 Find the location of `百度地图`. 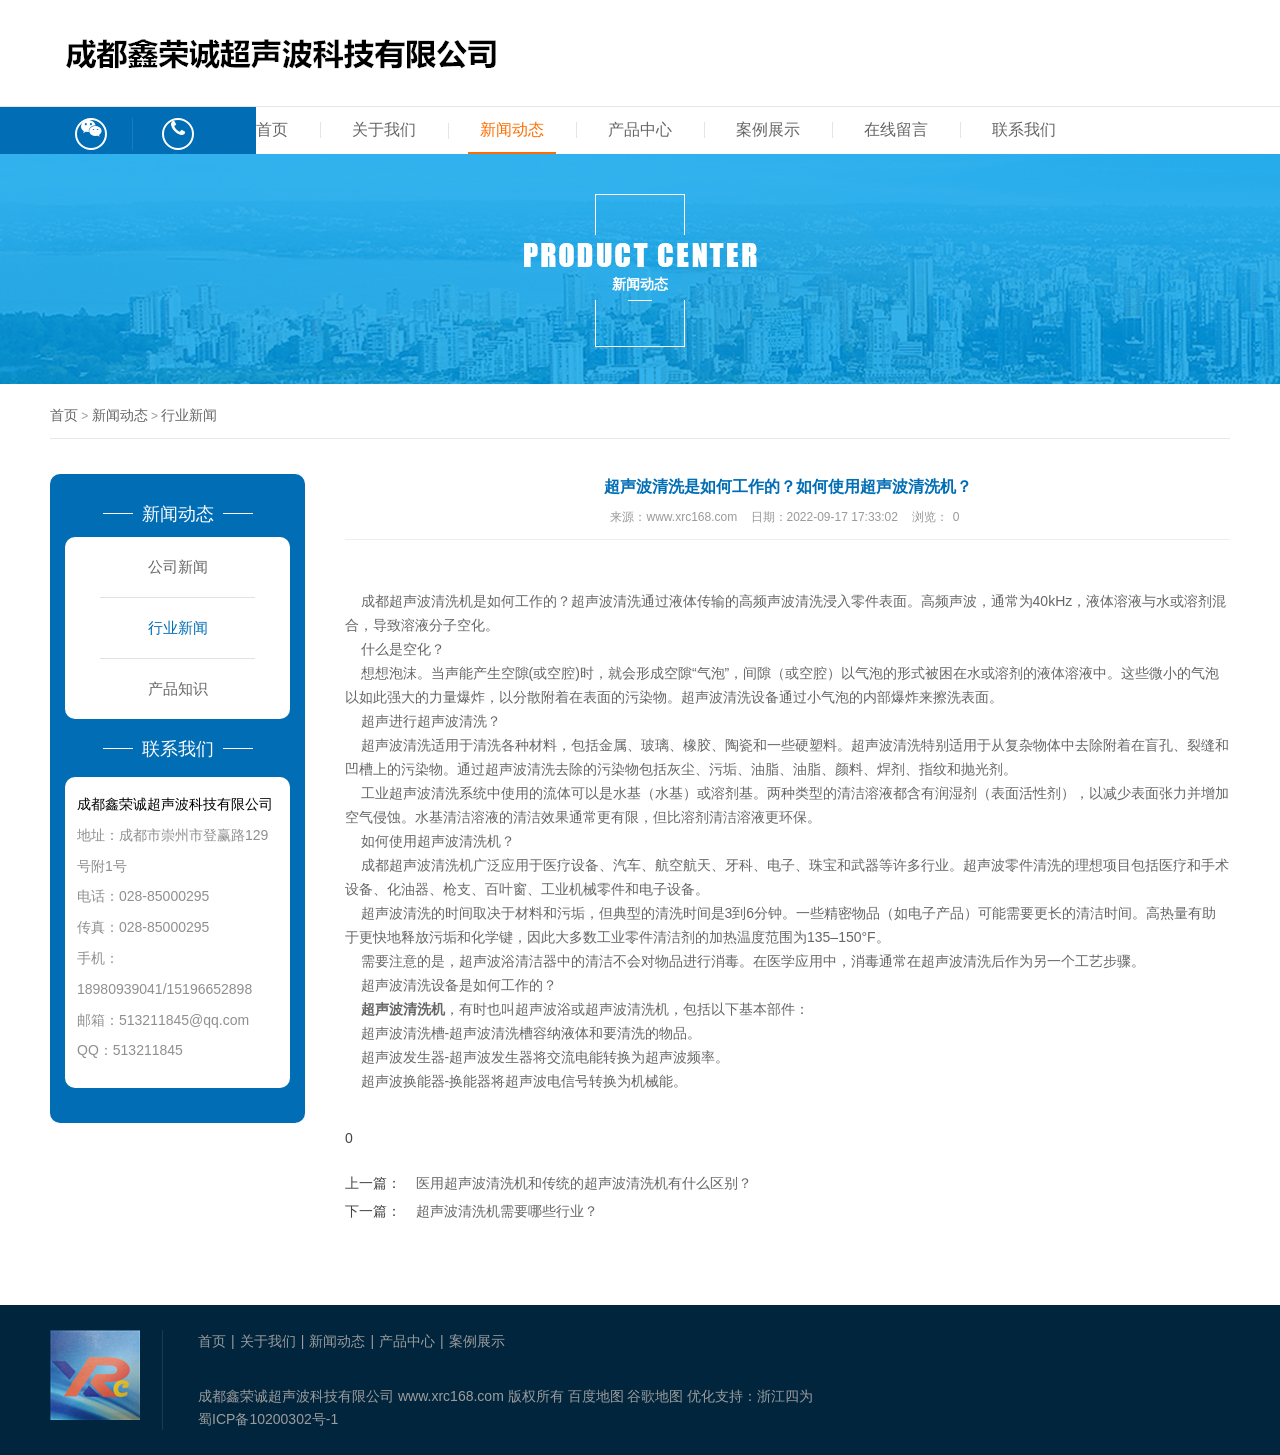

百度地图 is located at coordinates (596, 1396).